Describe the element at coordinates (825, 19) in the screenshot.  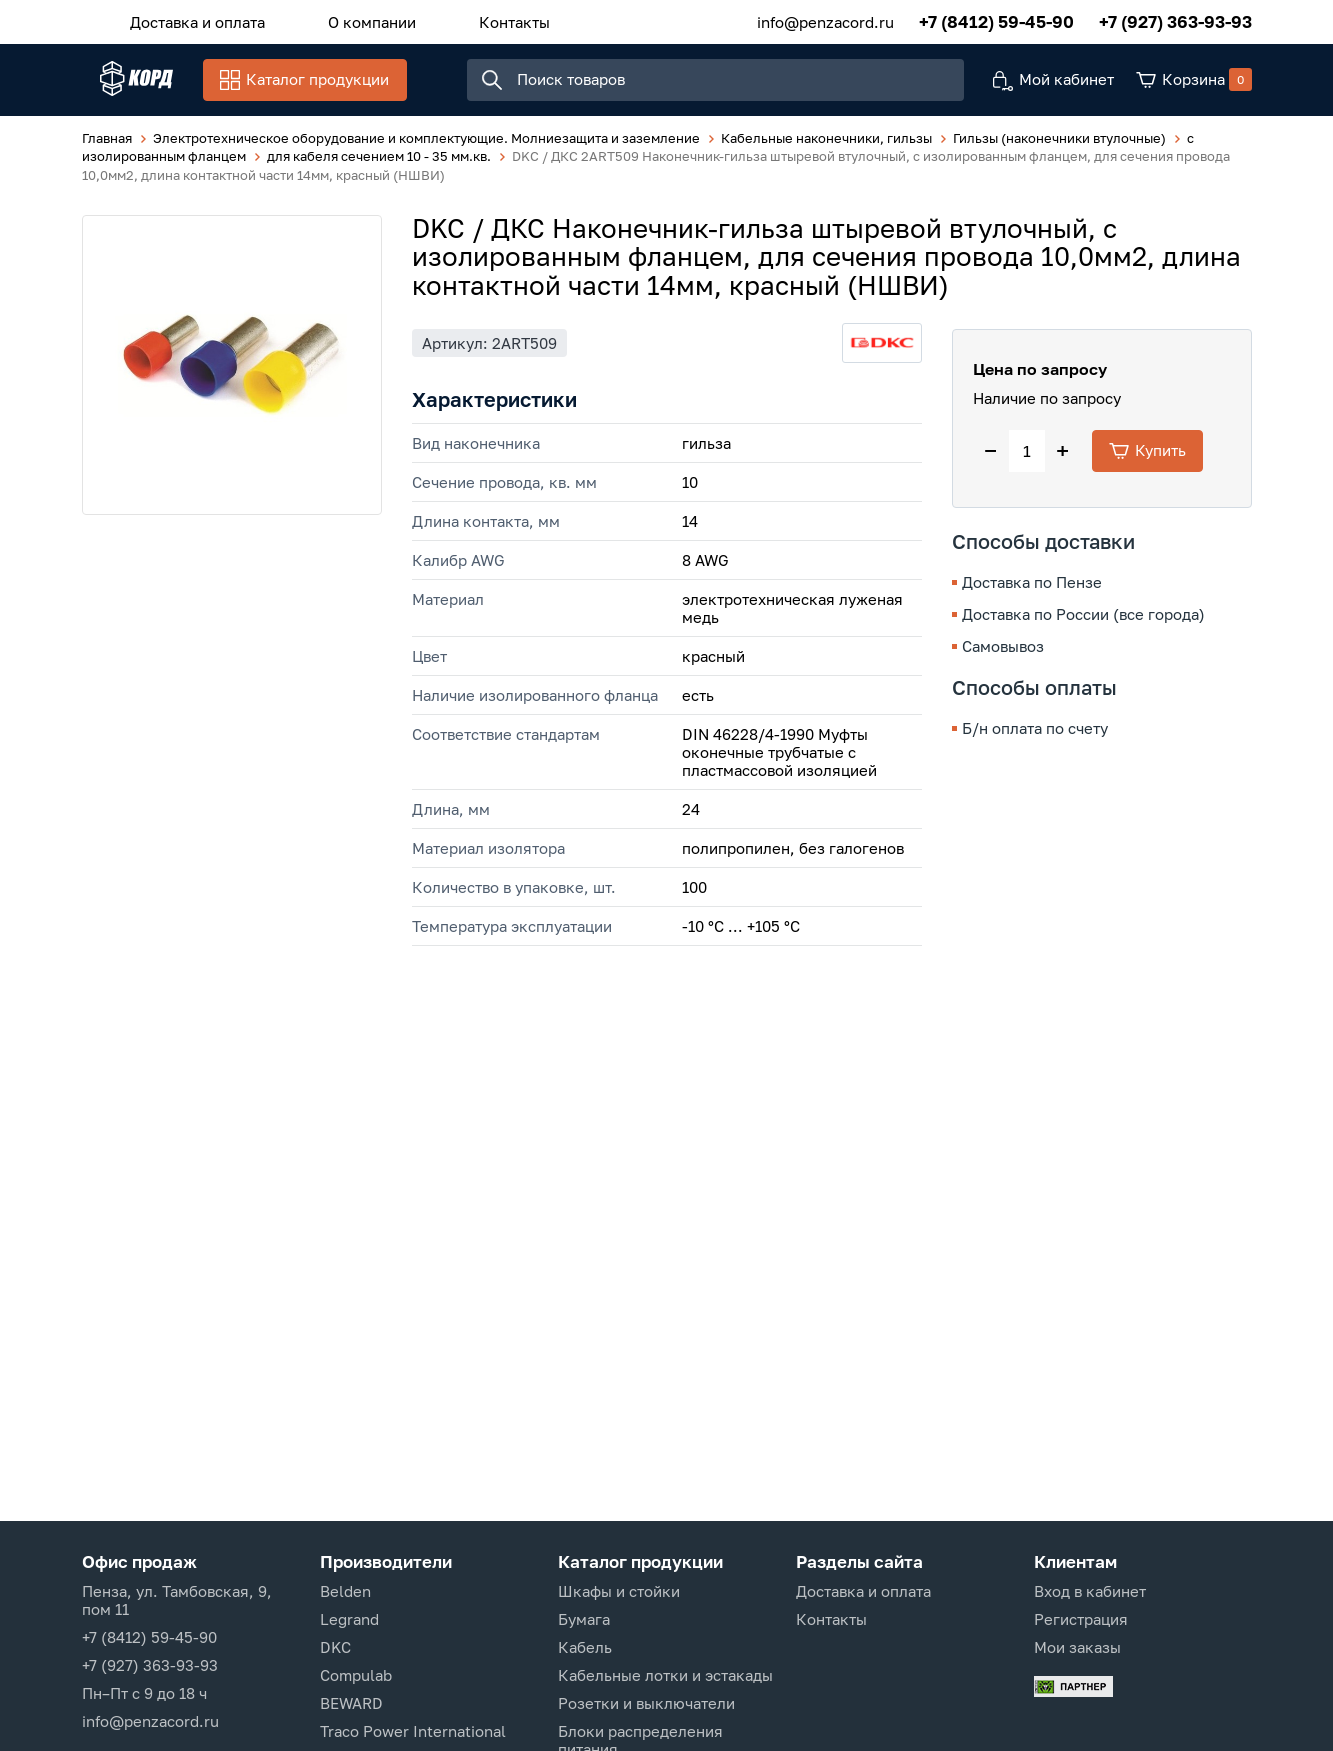
I see `info@penzacord.ru` at that location.